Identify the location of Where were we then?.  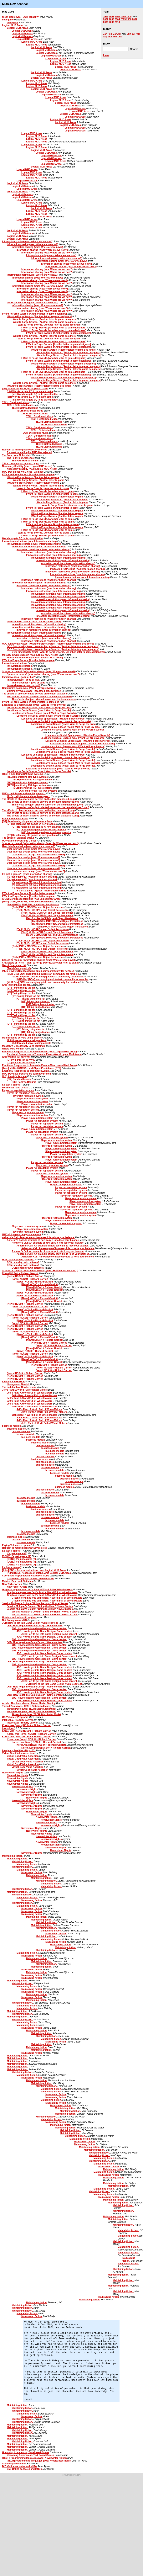
(14, 1048).